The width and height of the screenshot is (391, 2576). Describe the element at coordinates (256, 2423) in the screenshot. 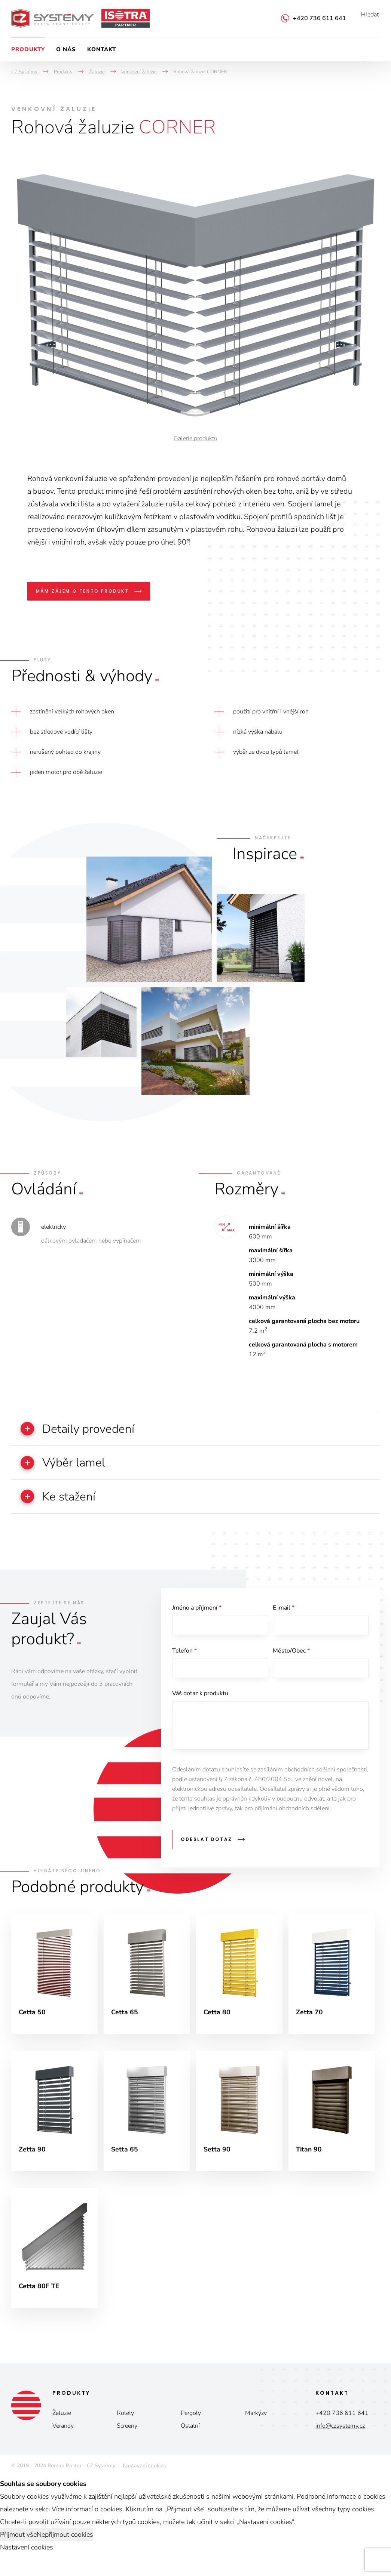

I see `Markýzy` at that location.